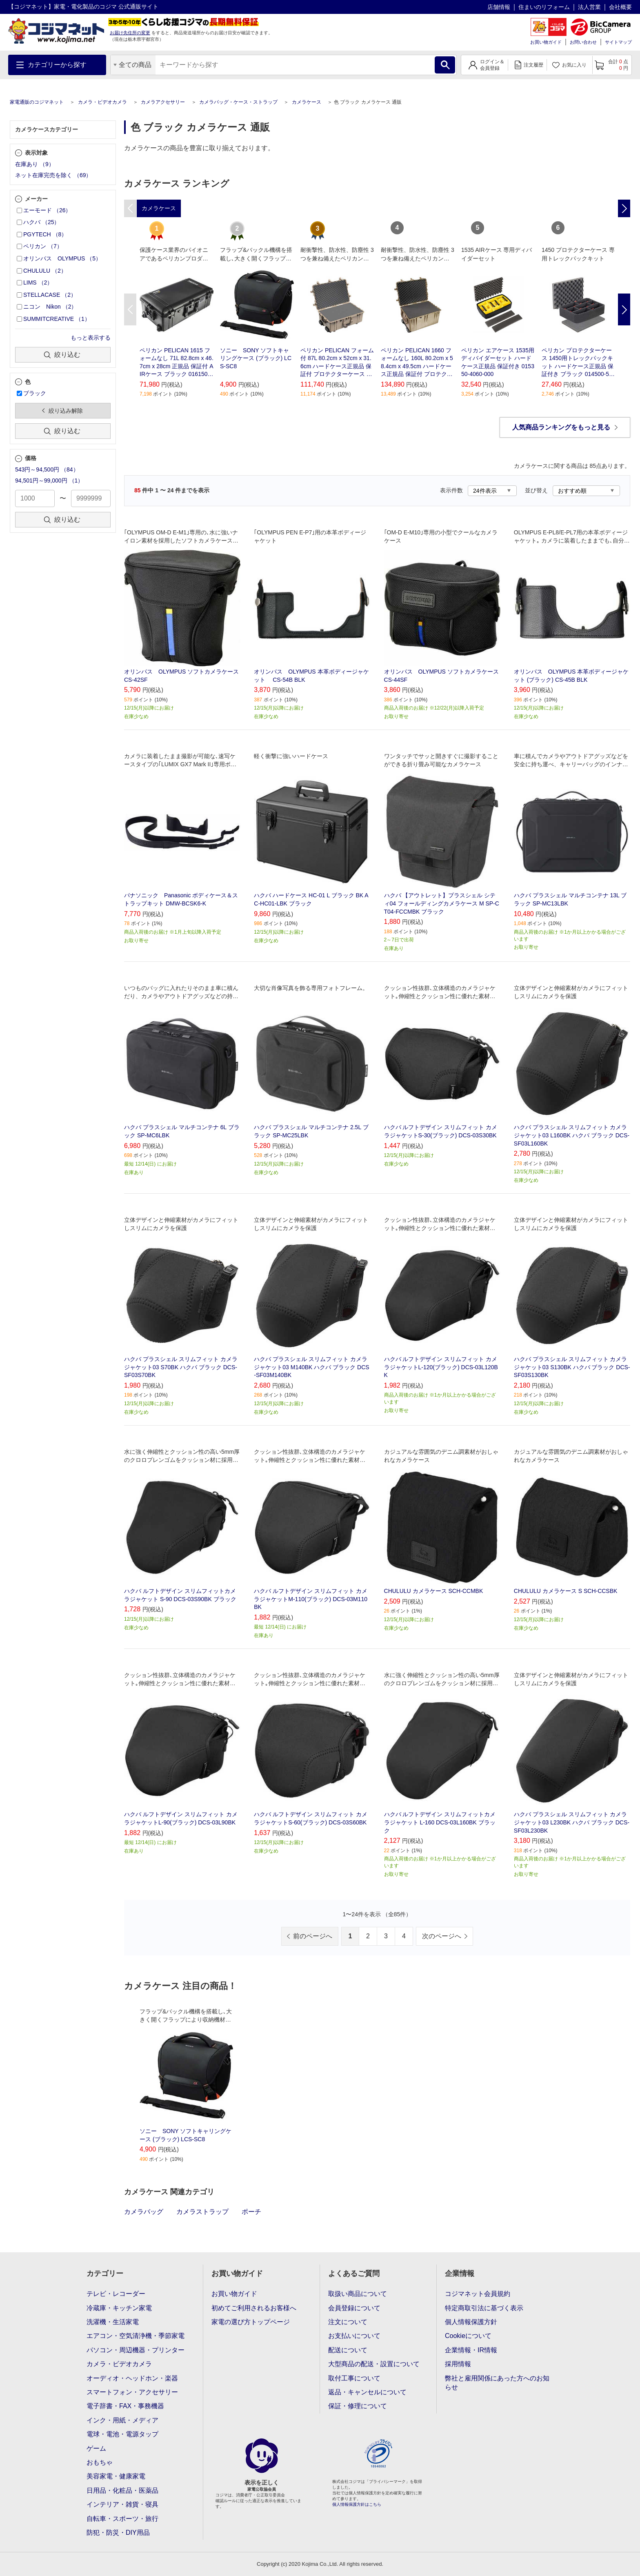 This screenshot has width=640, height=2576. What do you see at coordinates (367, 2392) in the screenshot?
I see `返品・キャンセルについて` at bounding box center [367, 2392].